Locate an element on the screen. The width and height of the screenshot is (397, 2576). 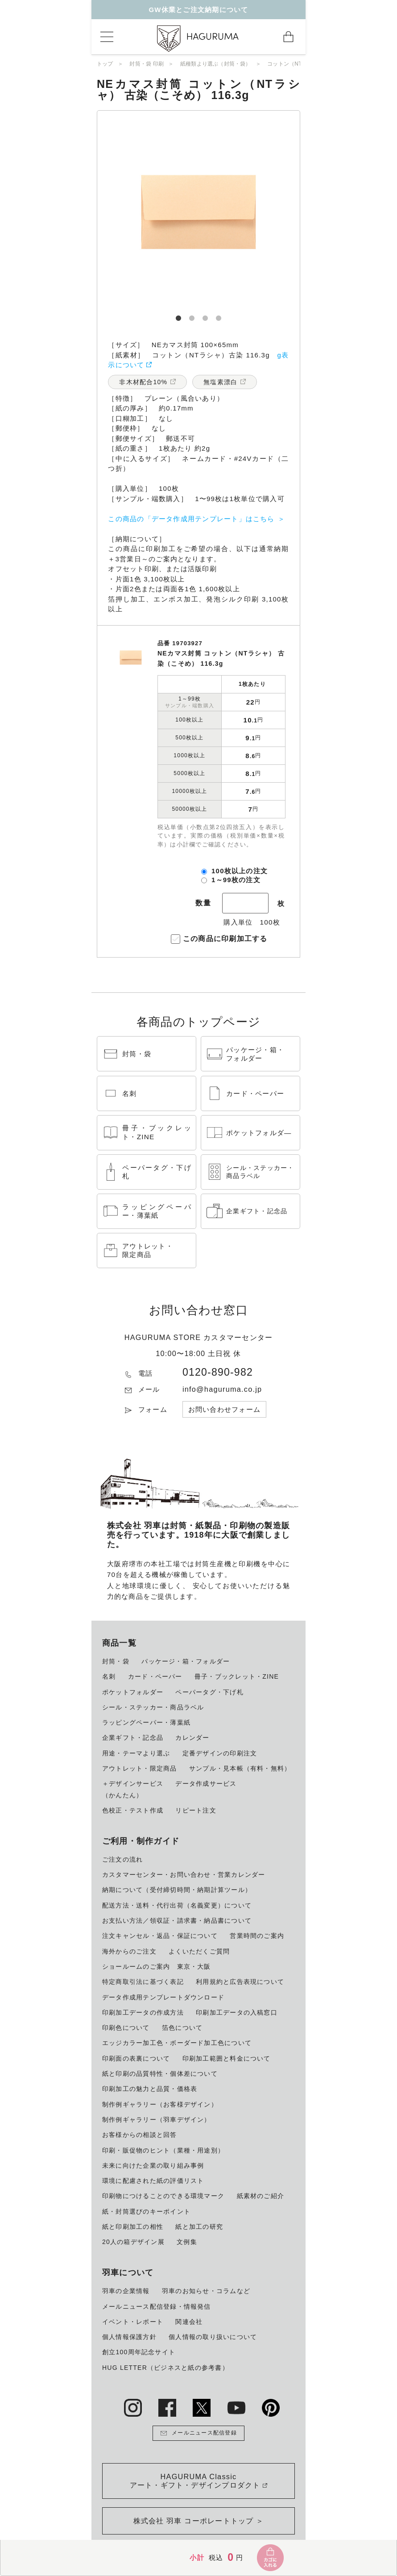
紙種類より選ぶ（封筒・袋） is located at coordinates (215, 64).